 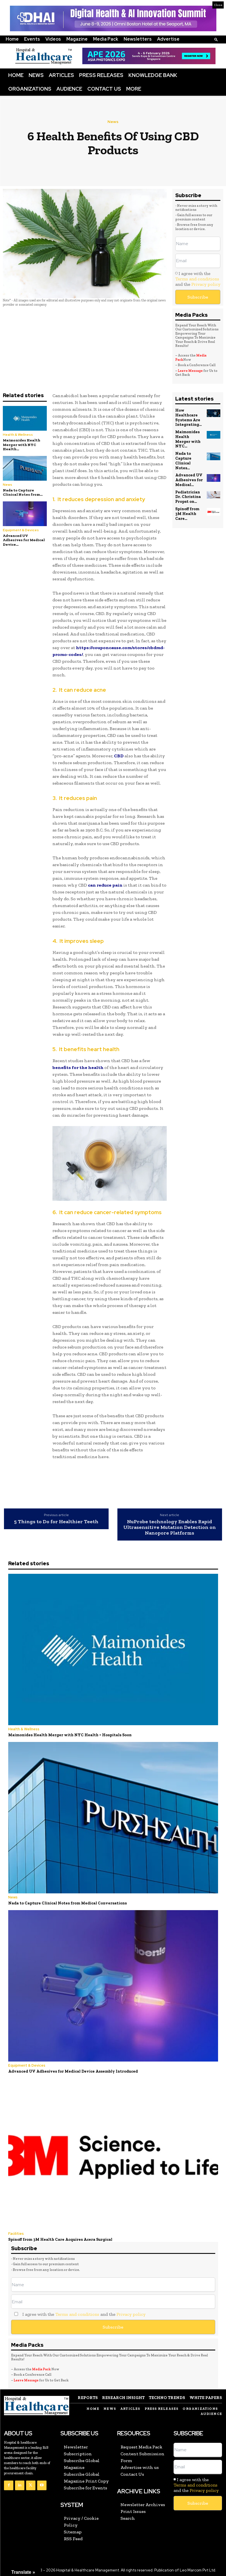 I want to click on Maimonides Health Merger with NYC..., so click(x=189, y=434).